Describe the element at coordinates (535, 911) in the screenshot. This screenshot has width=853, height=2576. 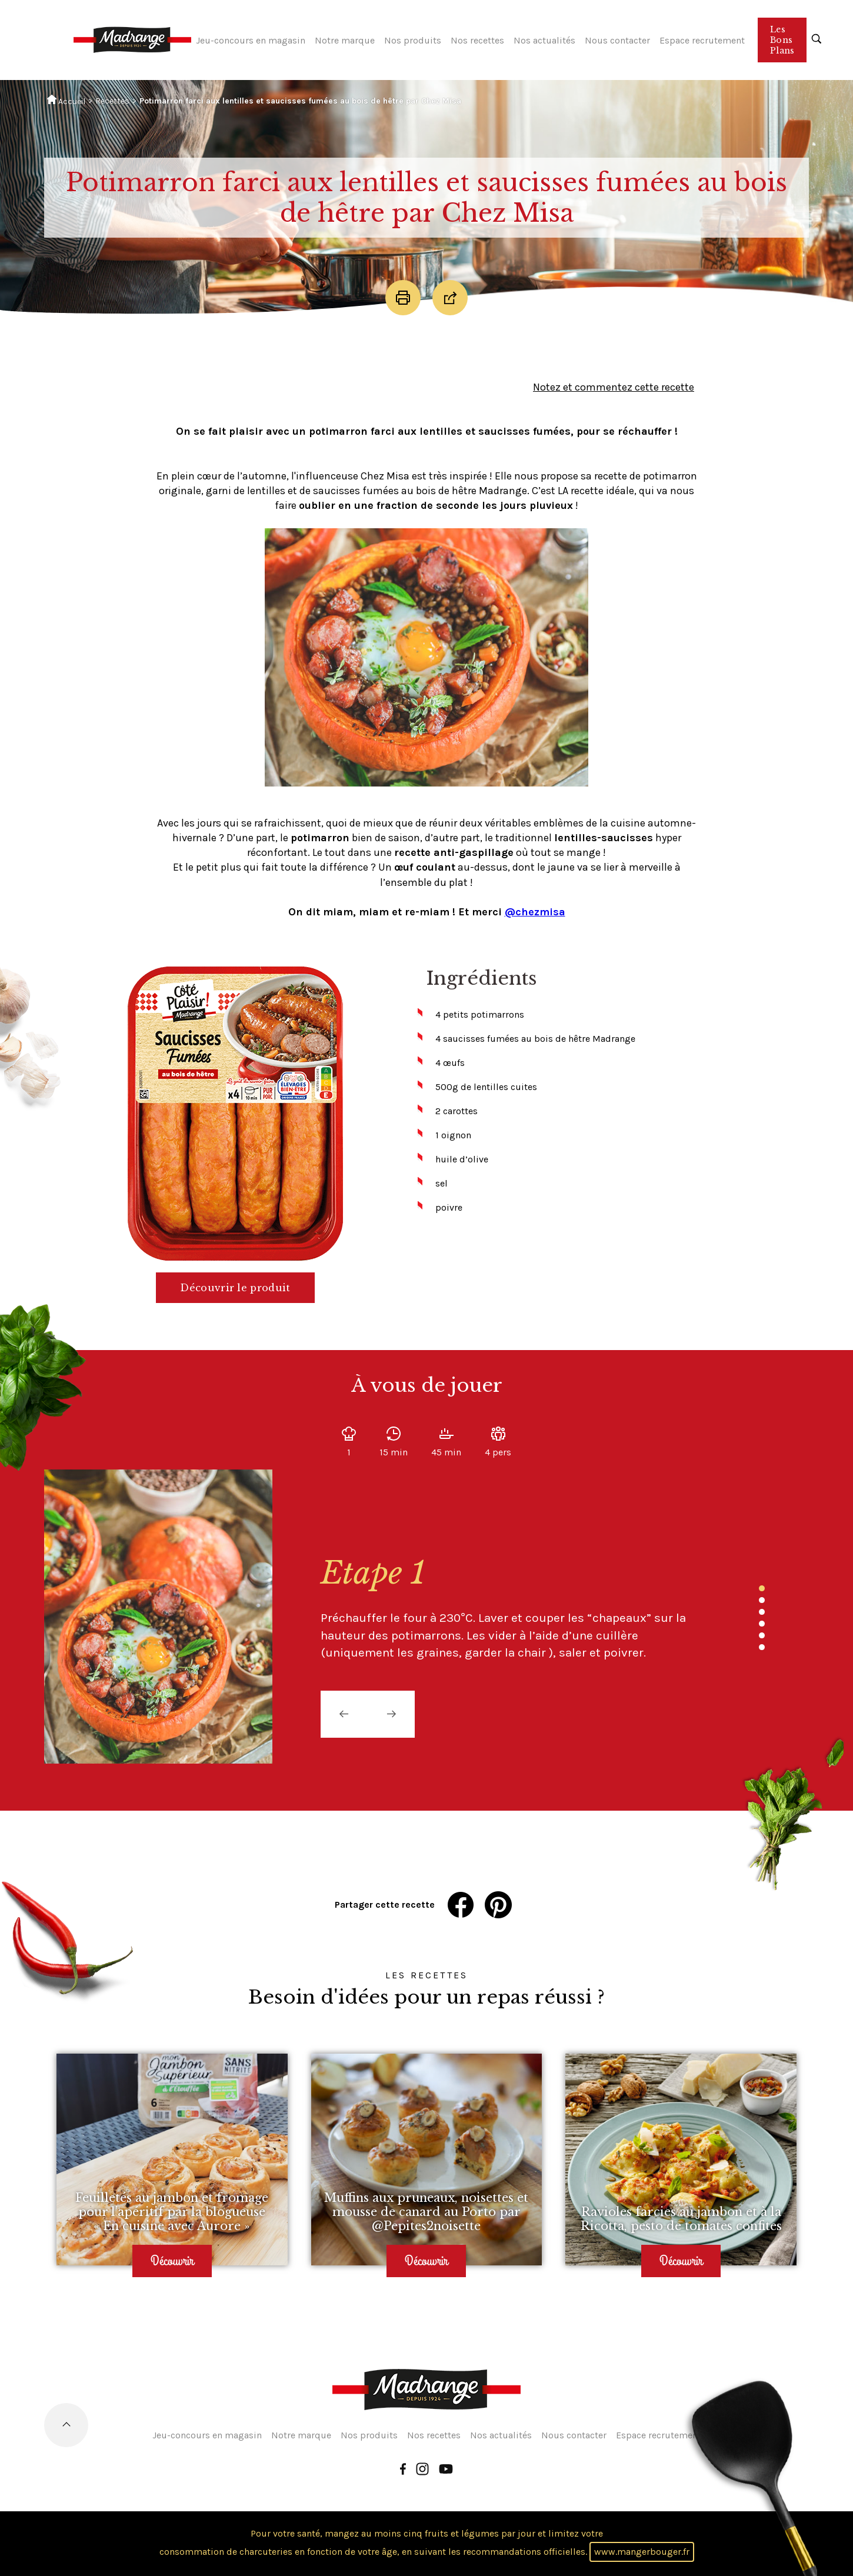
I see `@chezmisa` at that location.